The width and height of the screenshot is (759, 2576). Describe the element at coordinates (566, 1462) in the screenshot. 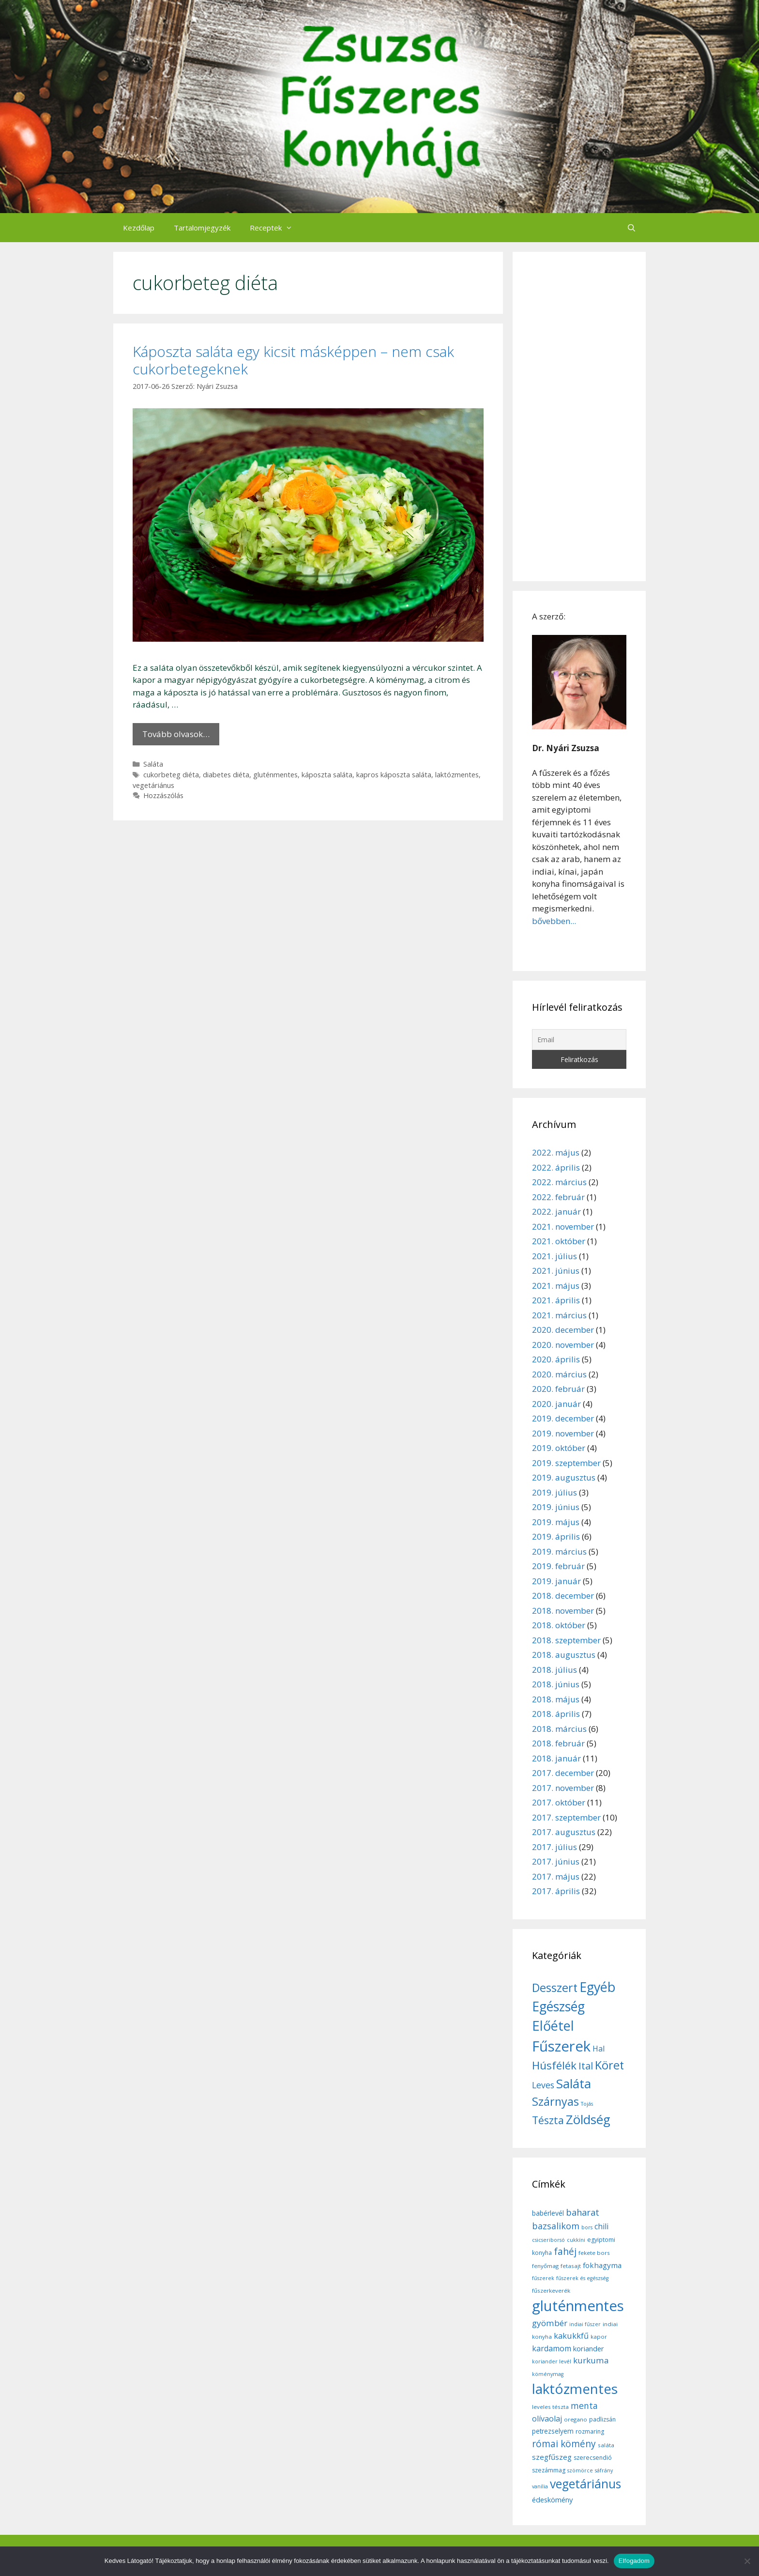

I see `2019. szeptember` at that location.